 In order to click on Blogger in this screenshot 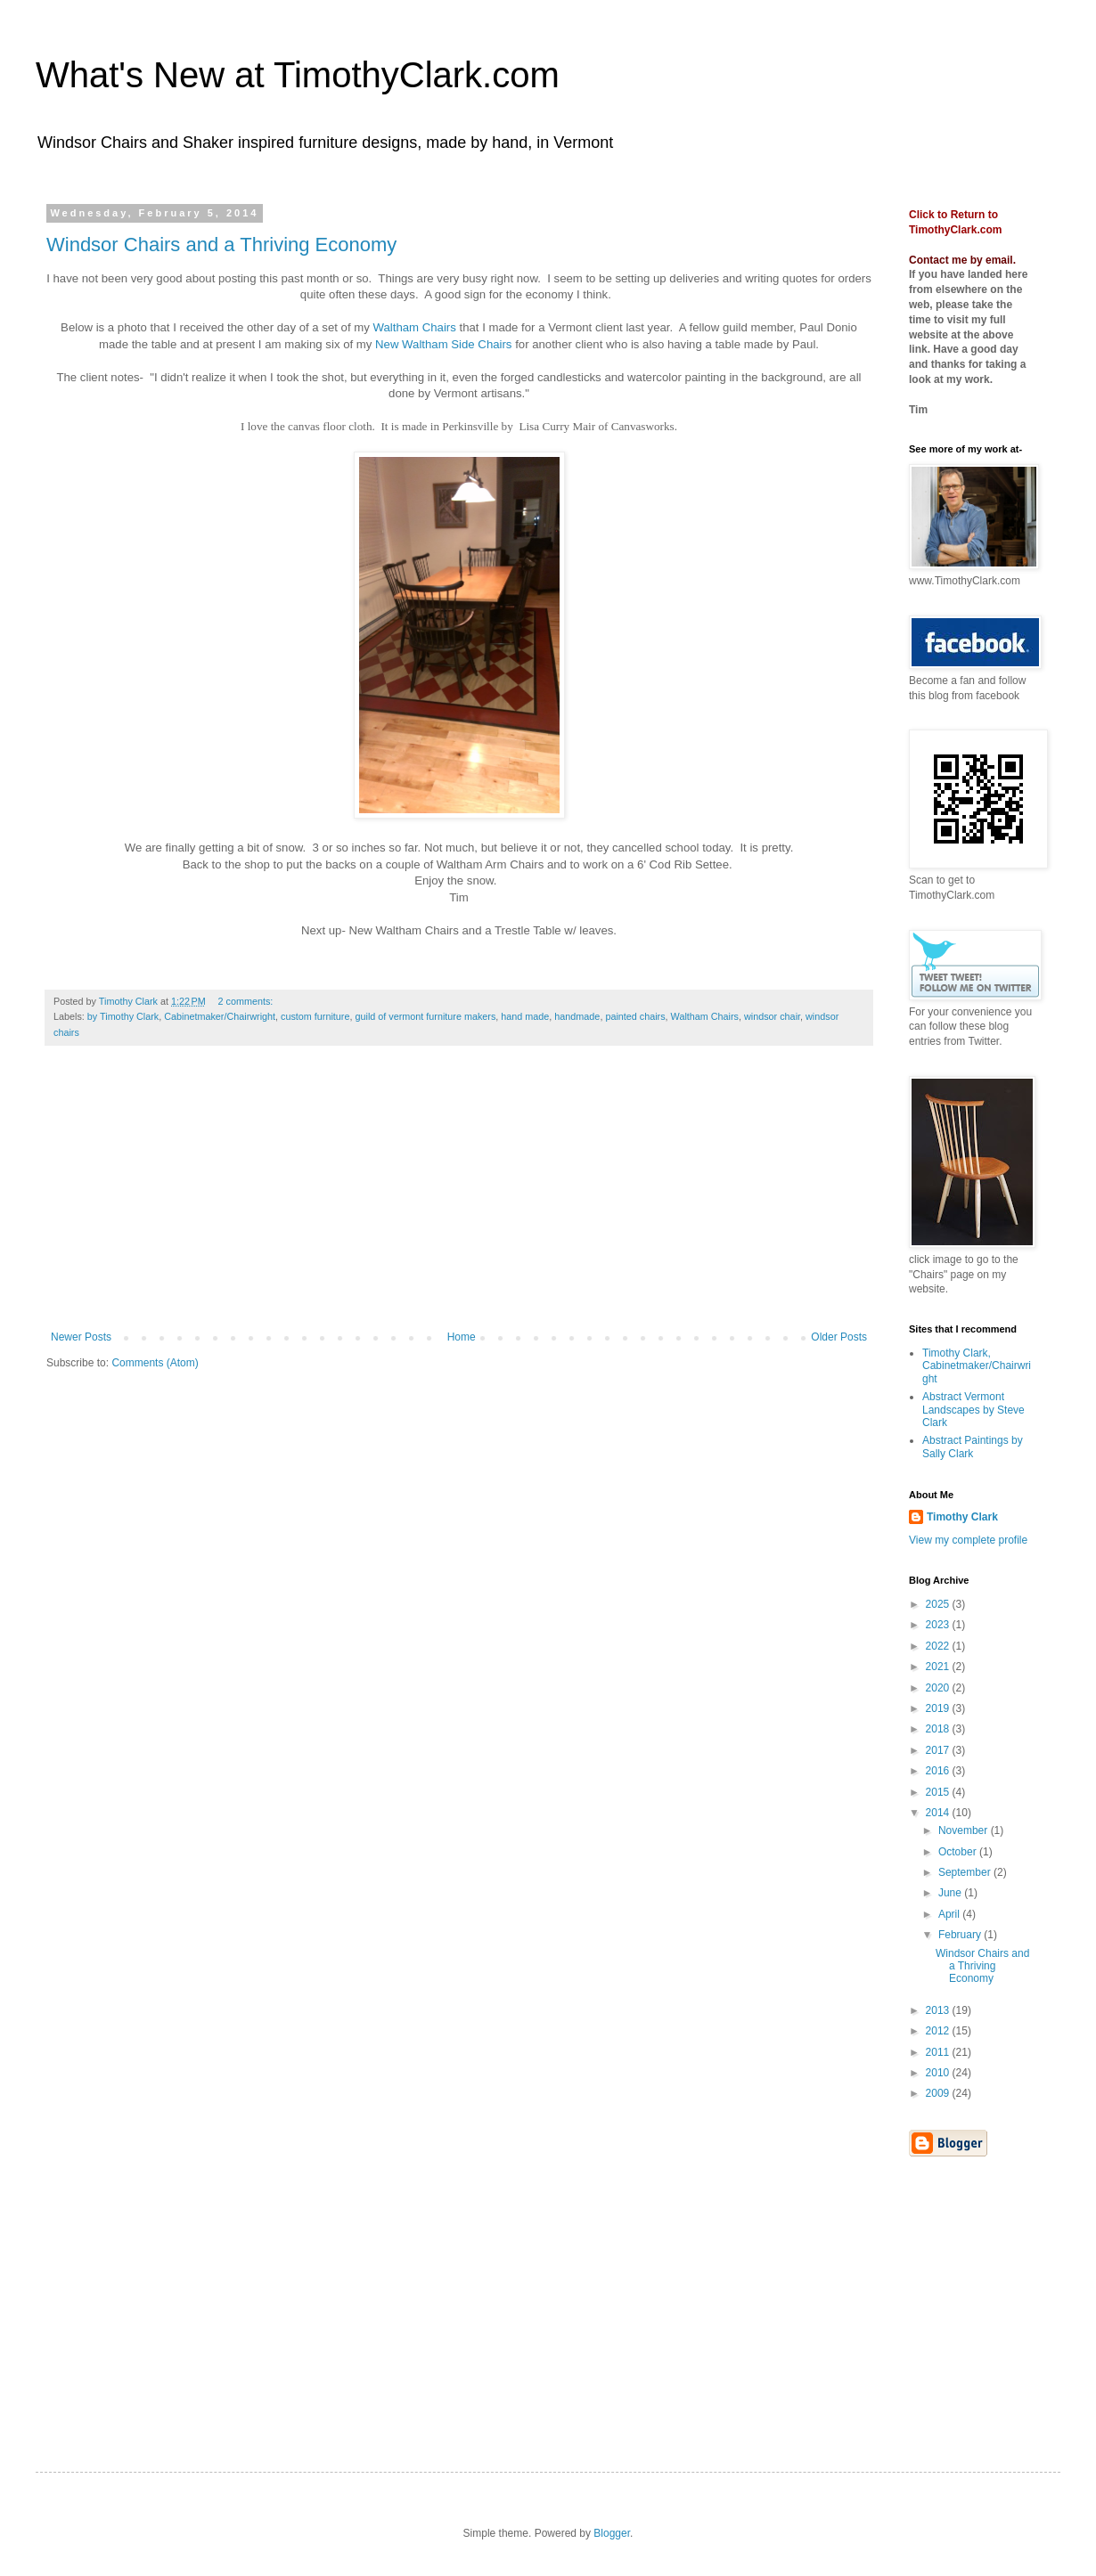, I will do `click(611, 2533)`.